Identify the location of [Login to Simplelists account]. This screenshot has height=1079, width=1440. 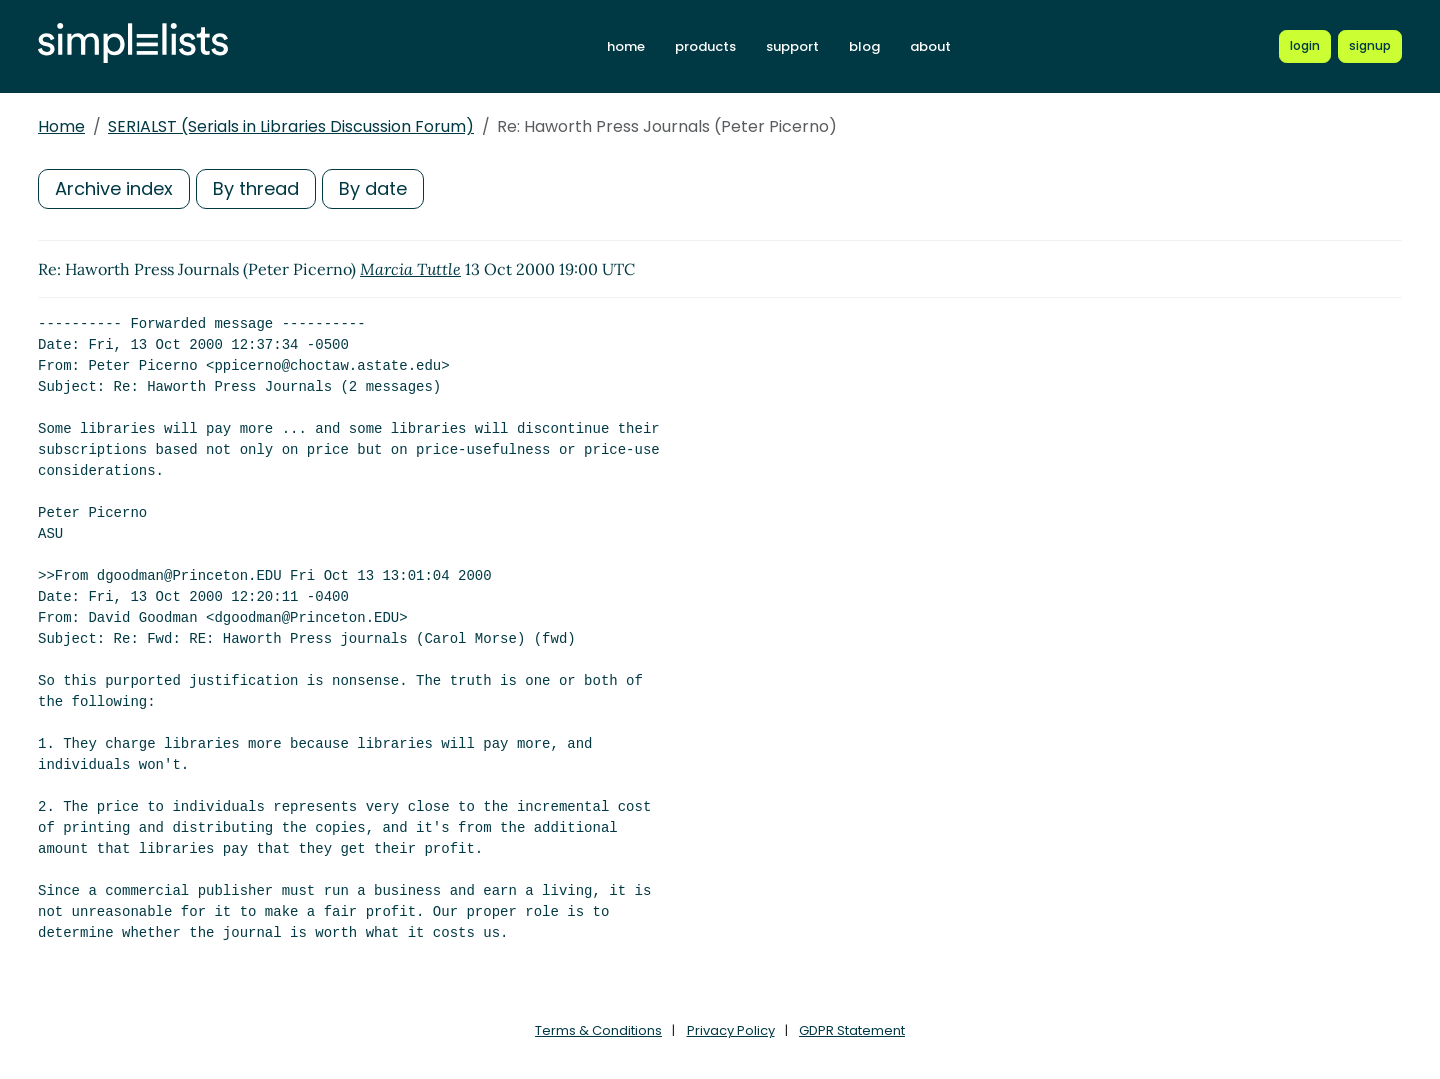
(1305, 46).